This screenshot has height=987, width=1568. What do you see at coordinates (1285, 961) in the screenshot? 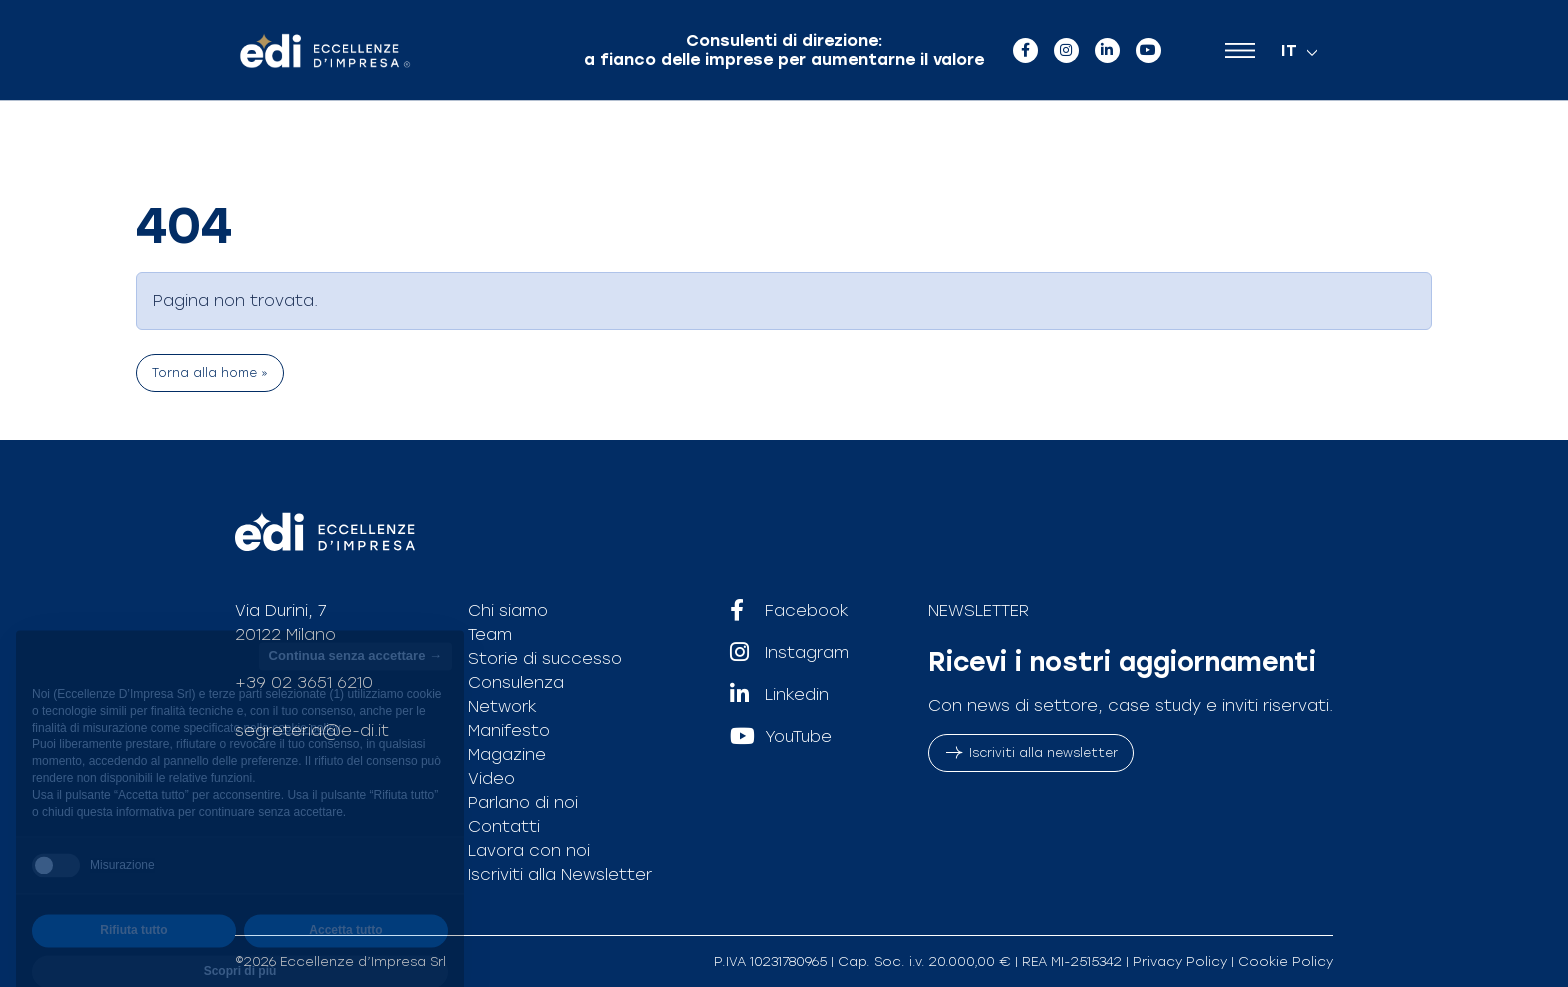
I see `Cookie Policy` at bounding box center [1285, 961].